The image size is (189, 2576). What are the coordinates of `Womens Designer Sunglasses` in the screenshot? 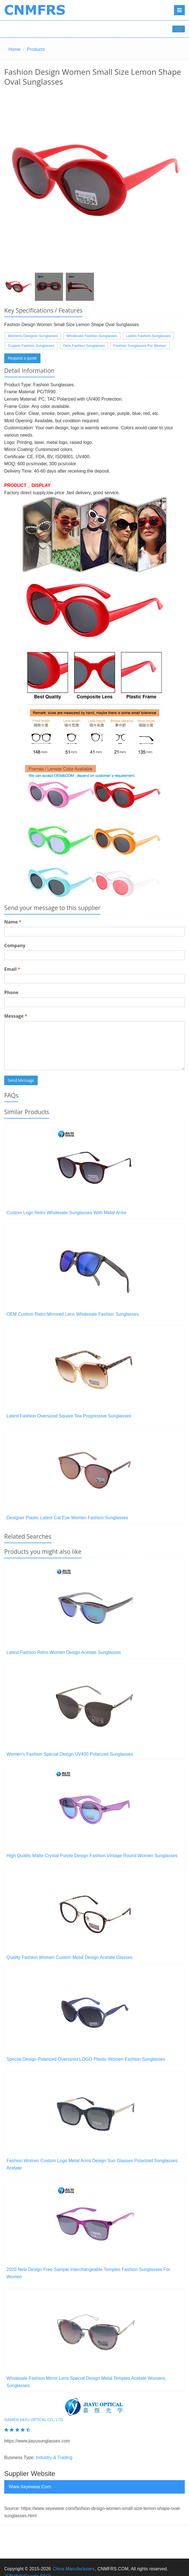 It's located at (33, 336).